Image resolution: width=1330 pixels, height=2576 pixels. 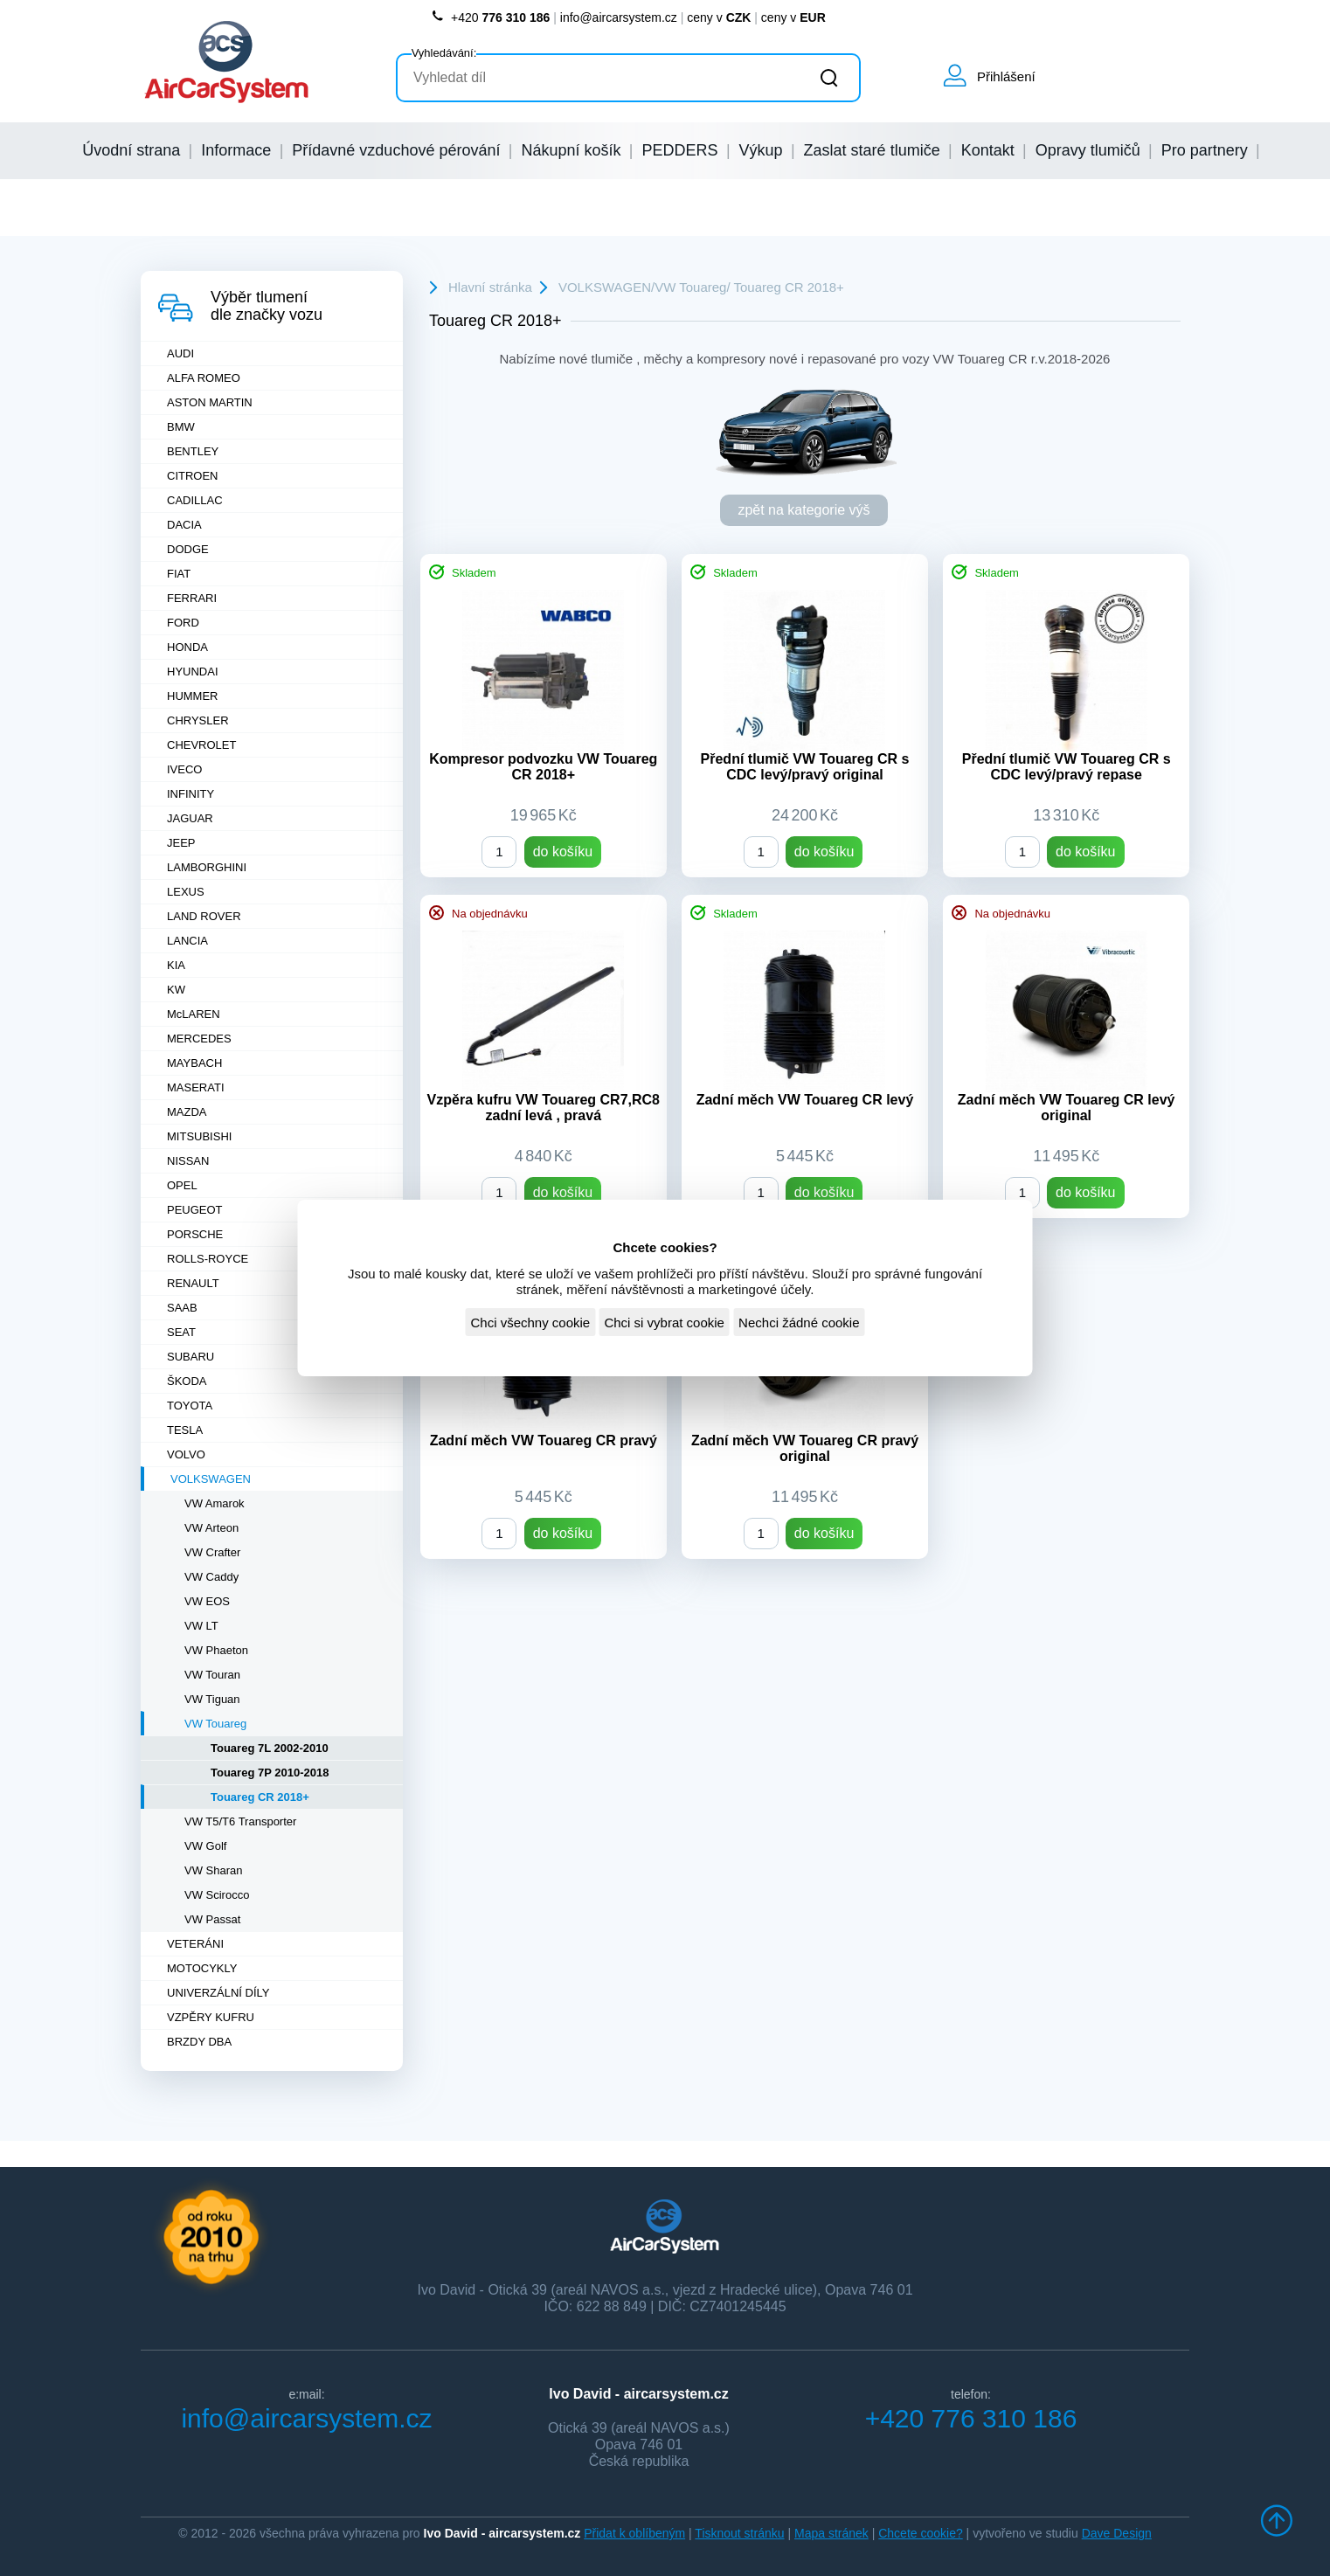 What do you see at coordinates (562, 851) in the screenshot?
I see `do košíku` at bounding box center [562, 851].